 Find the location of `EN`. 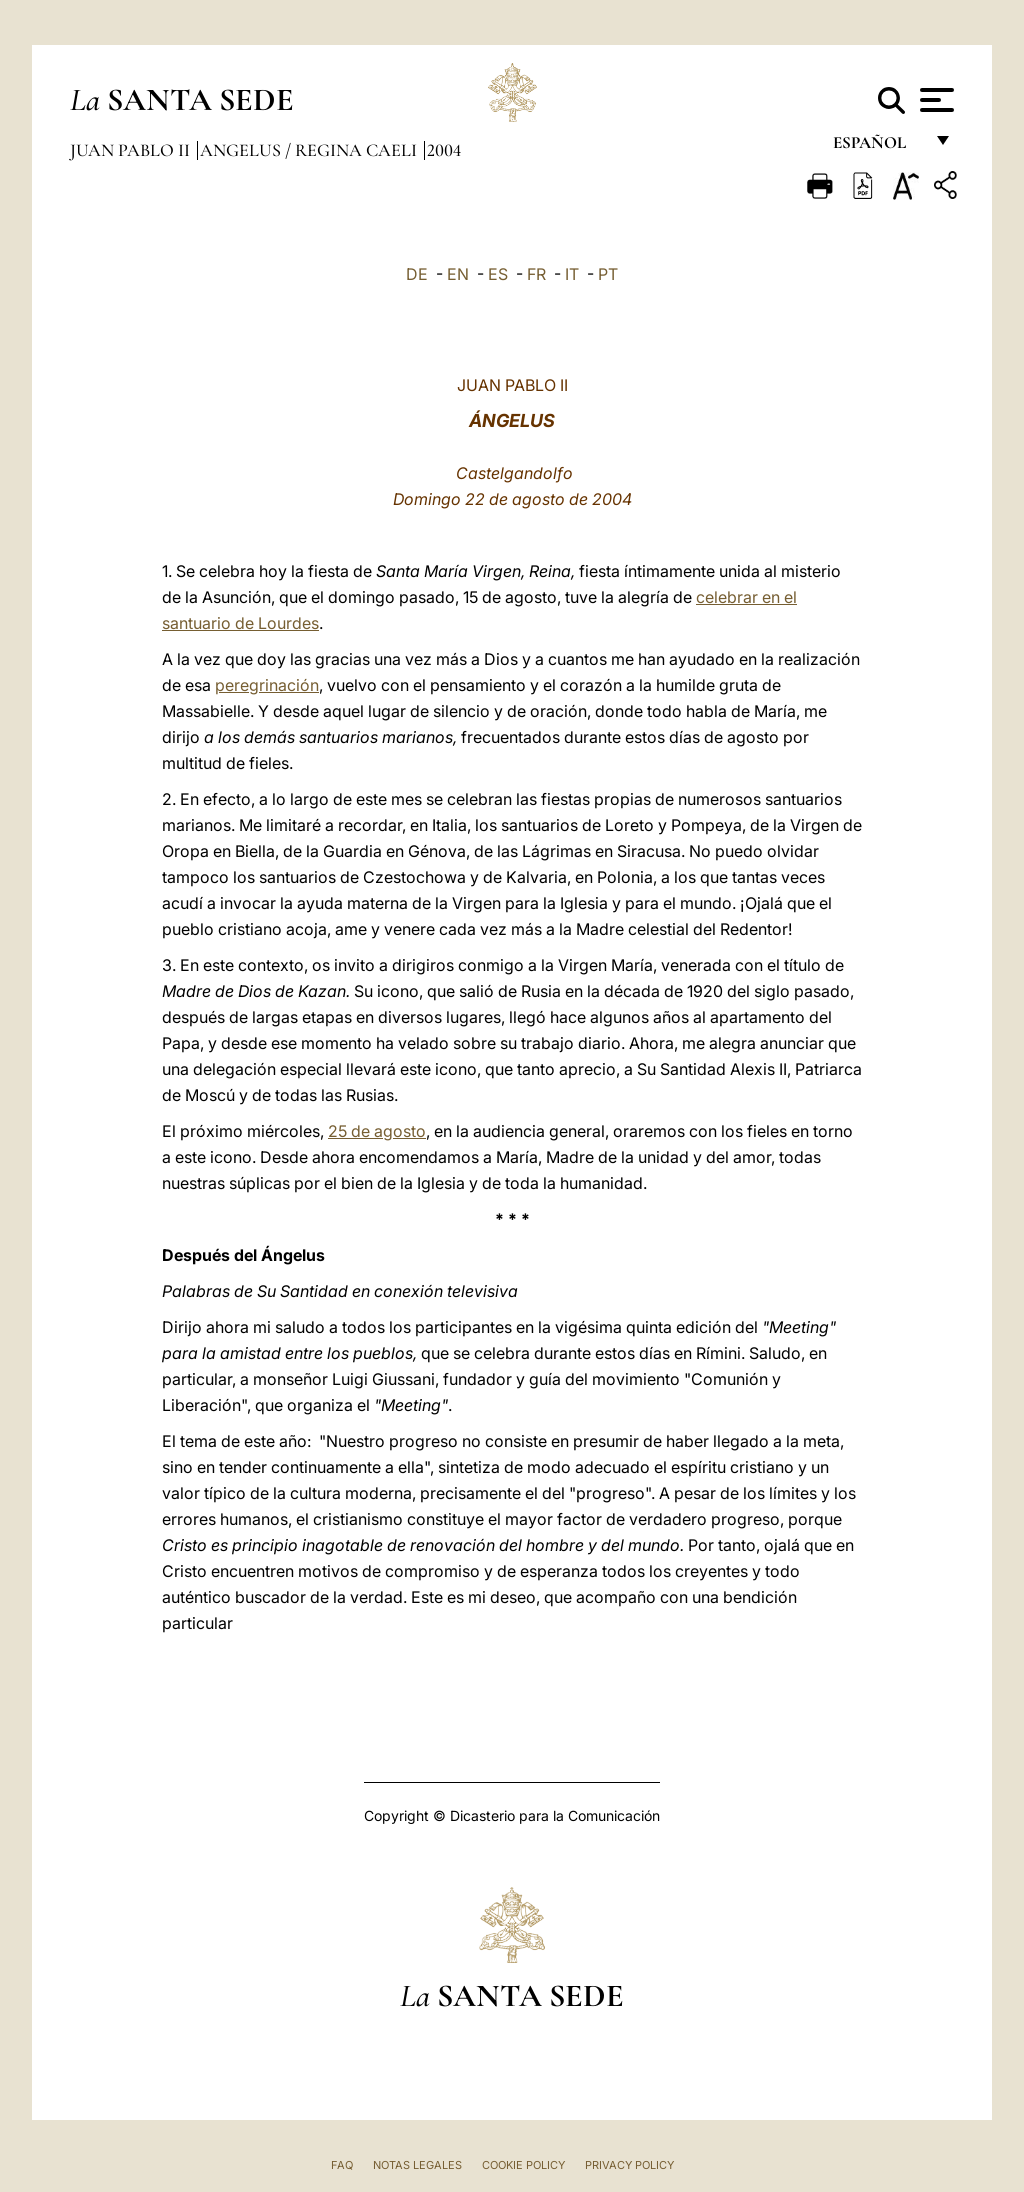

EN is located at coordinates (458, 274).